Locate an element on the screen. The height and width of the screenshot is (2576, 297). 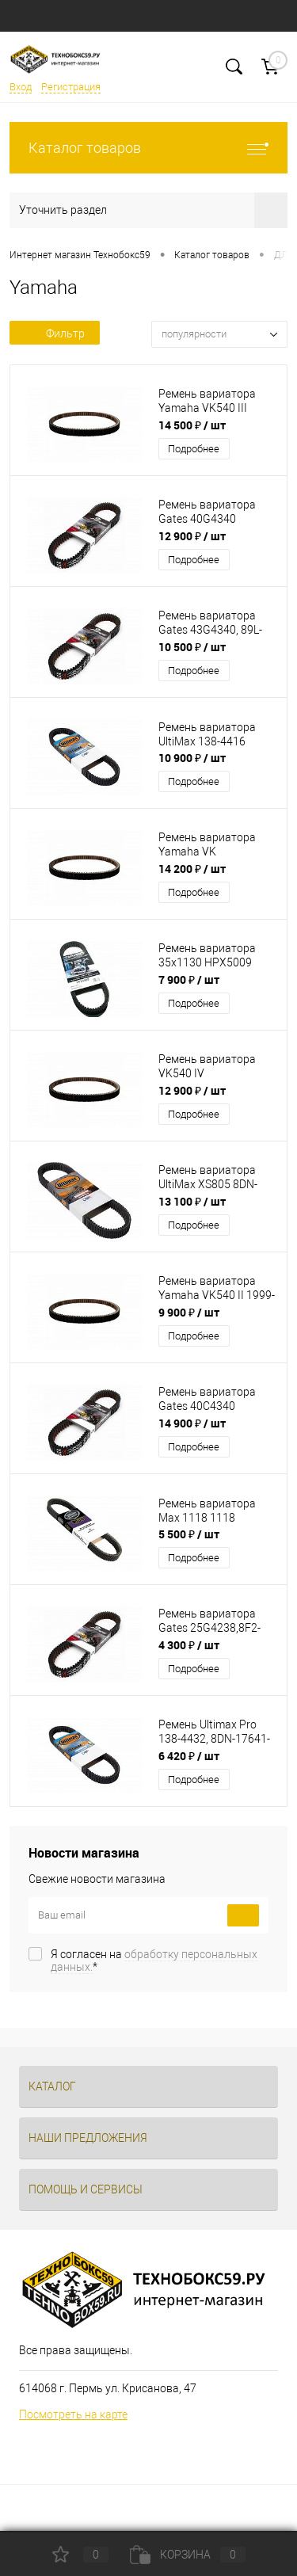
12 900 ₽ is located at coordinates (192, 535).